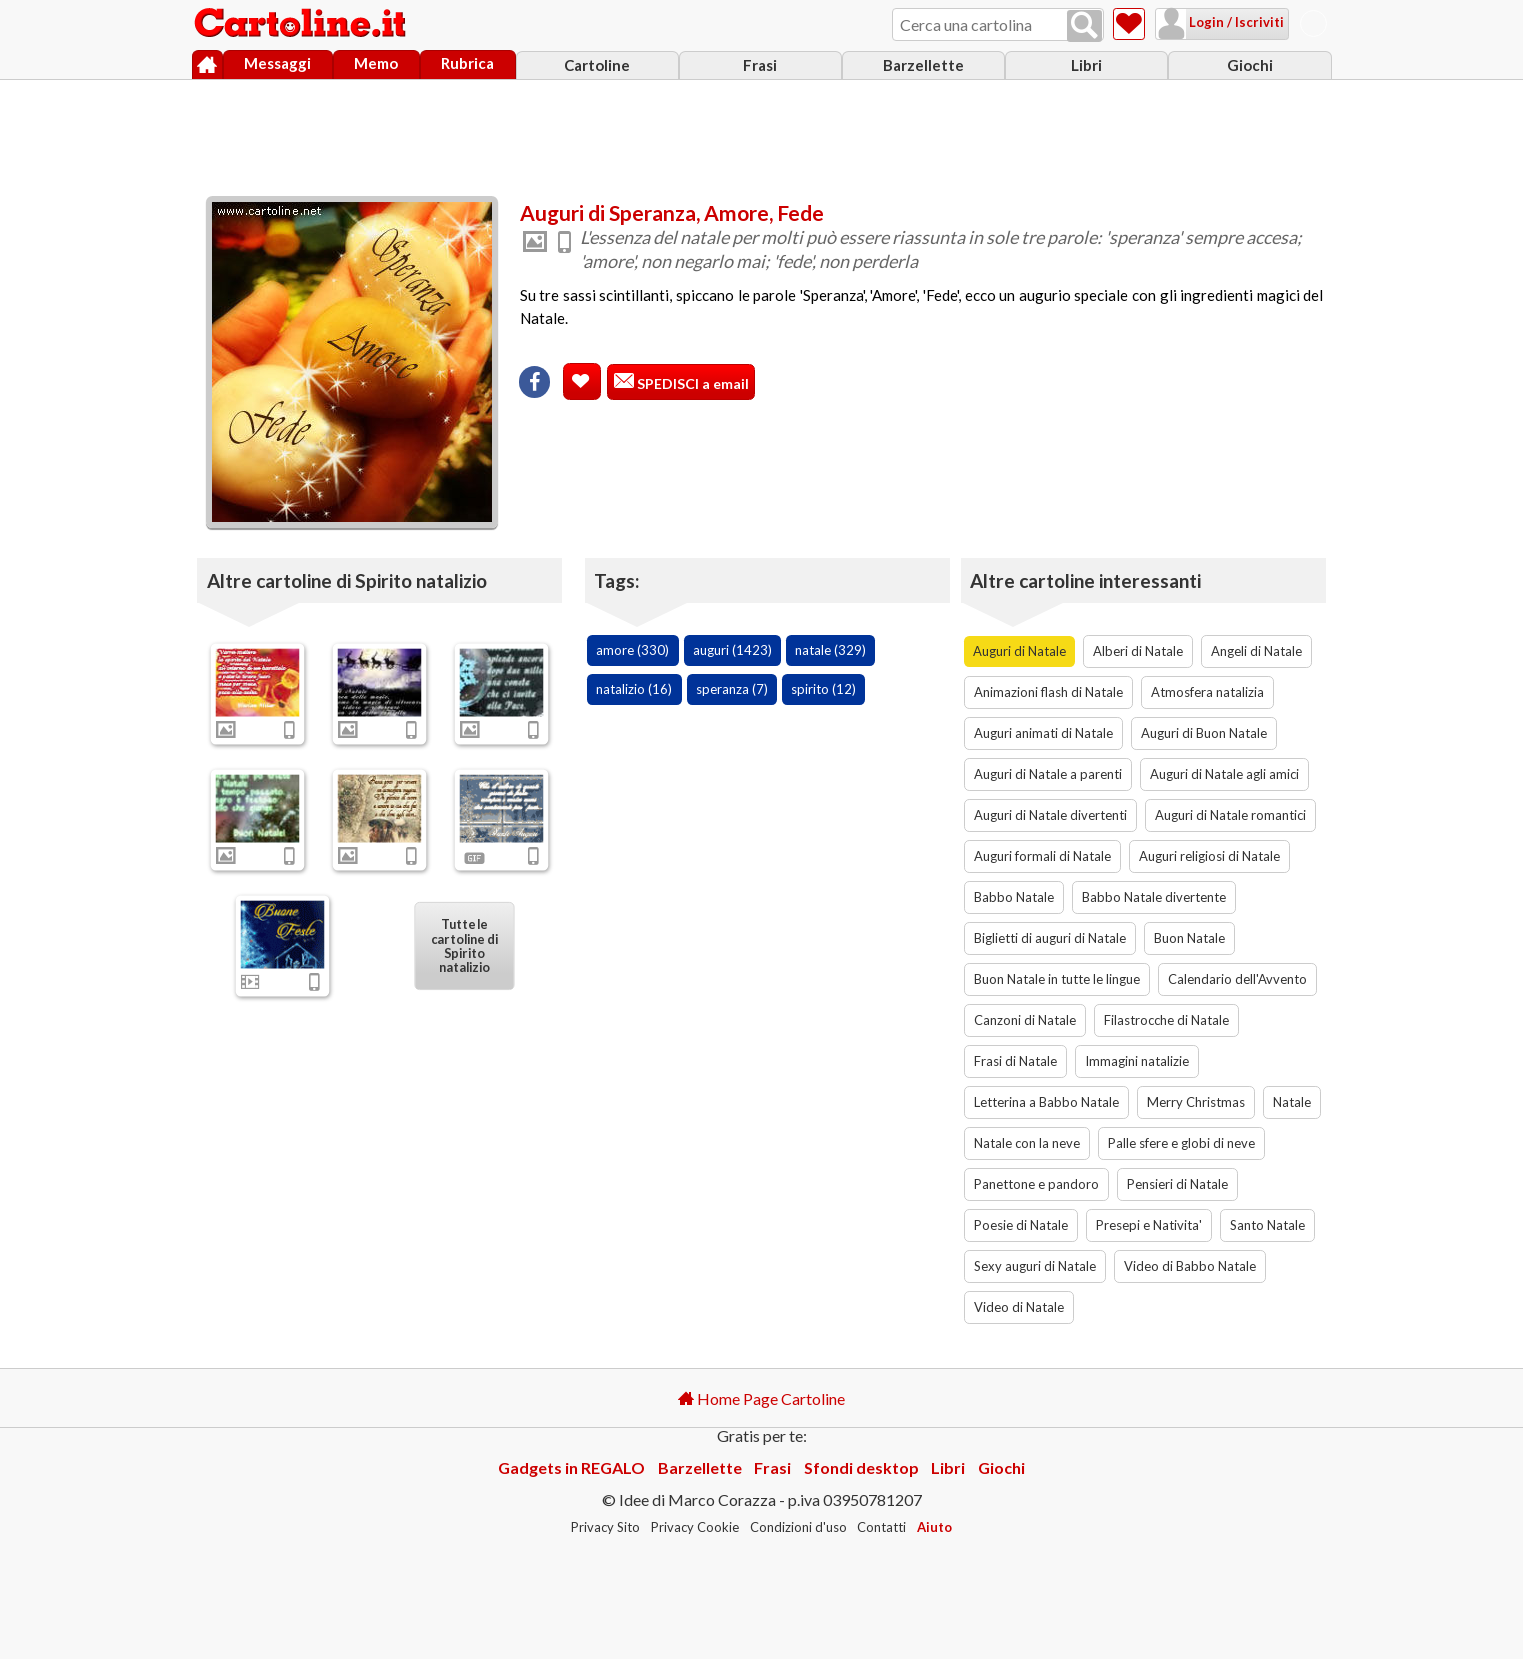 This screenshot has height=1659, width=1523. I want to click on Babbo Natale, so click(1014, 897).